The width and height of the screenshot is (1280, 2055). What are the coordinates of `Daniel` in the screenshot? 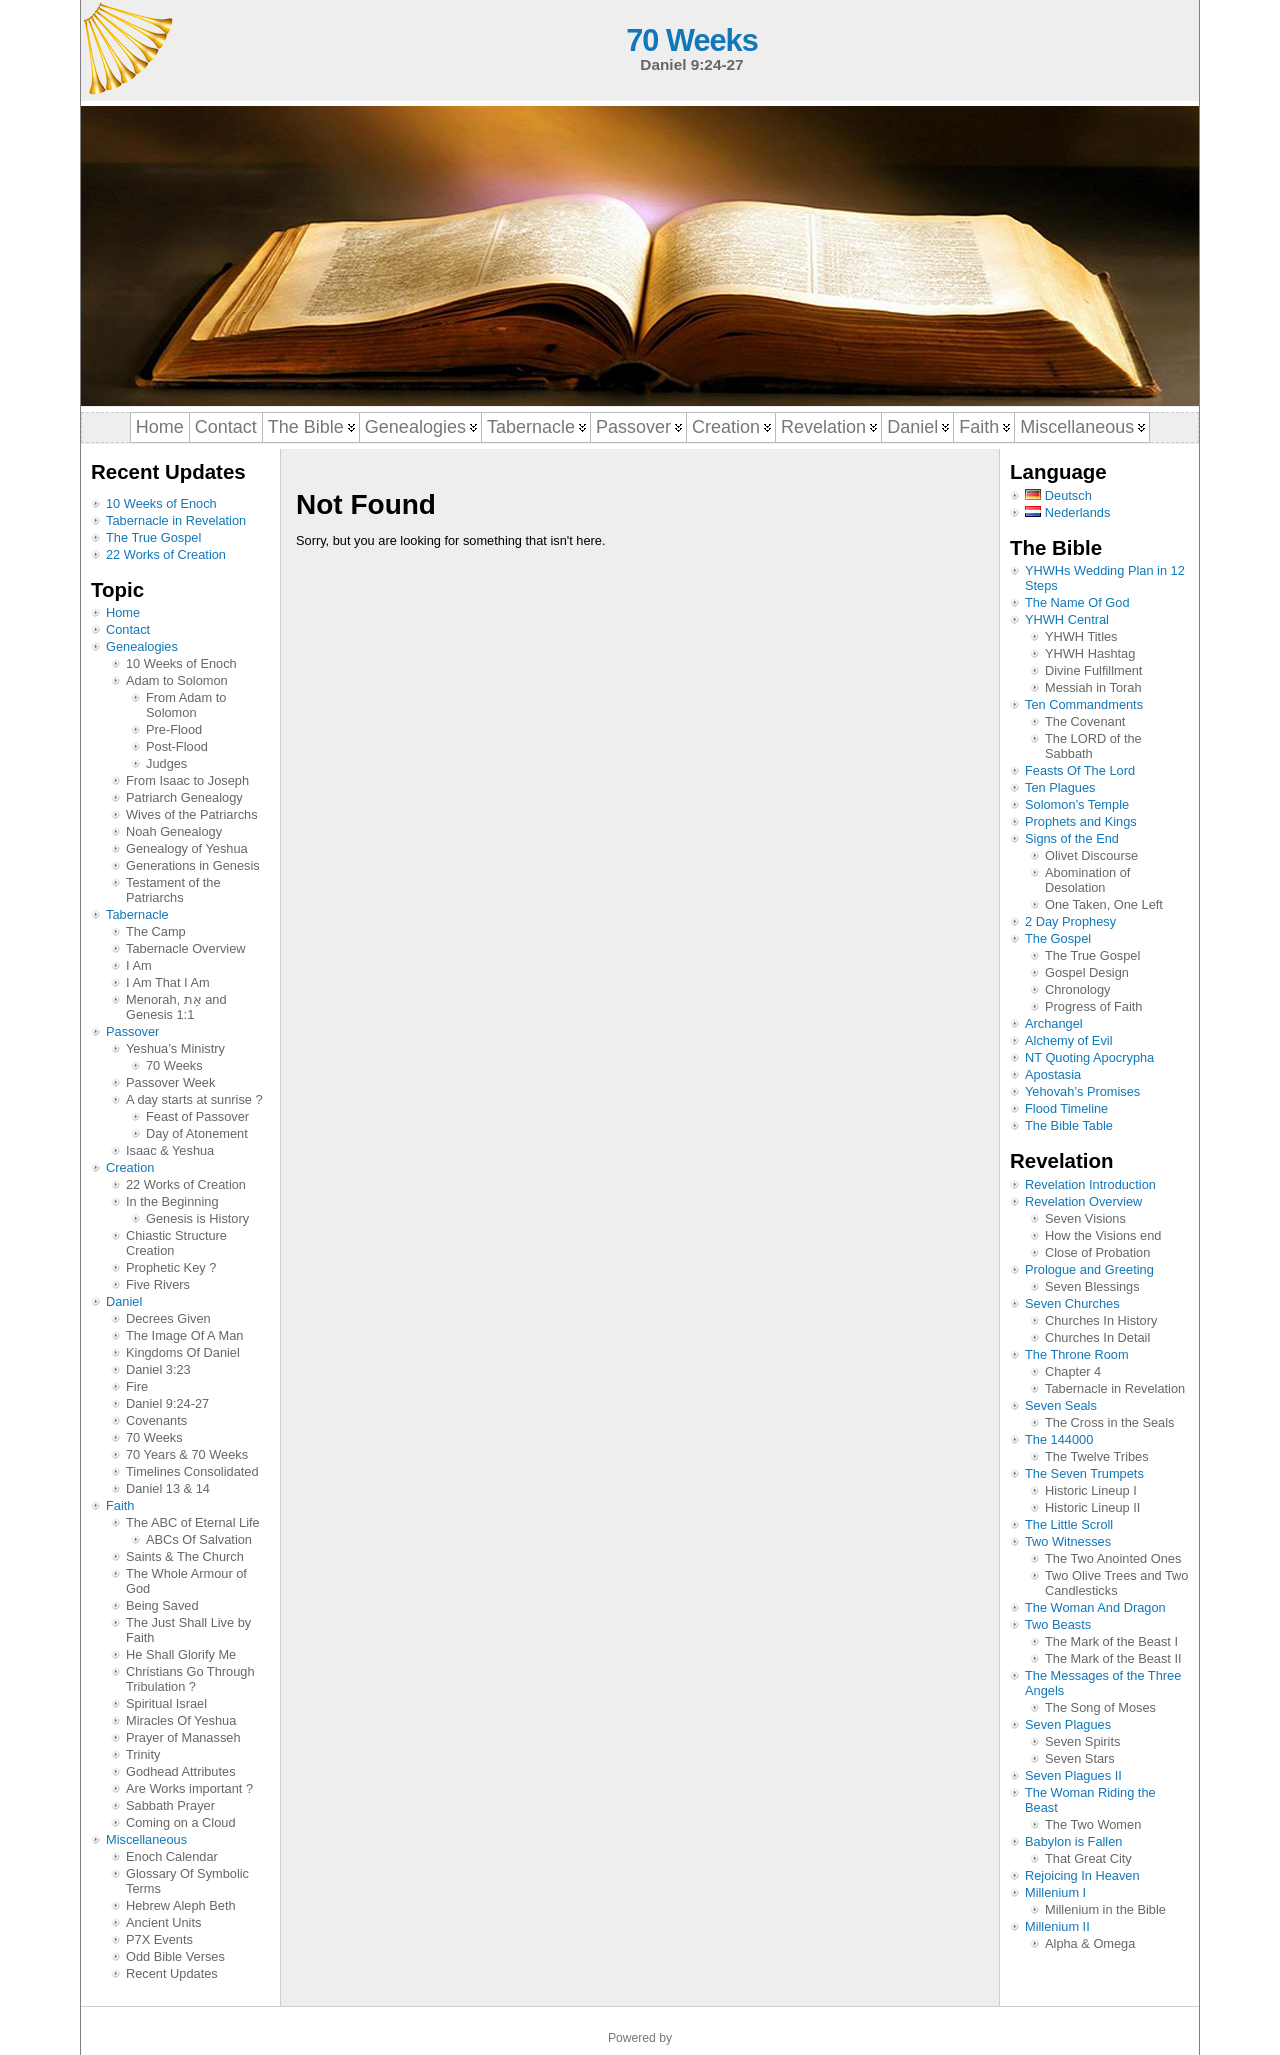 It's located at (124, 1301).